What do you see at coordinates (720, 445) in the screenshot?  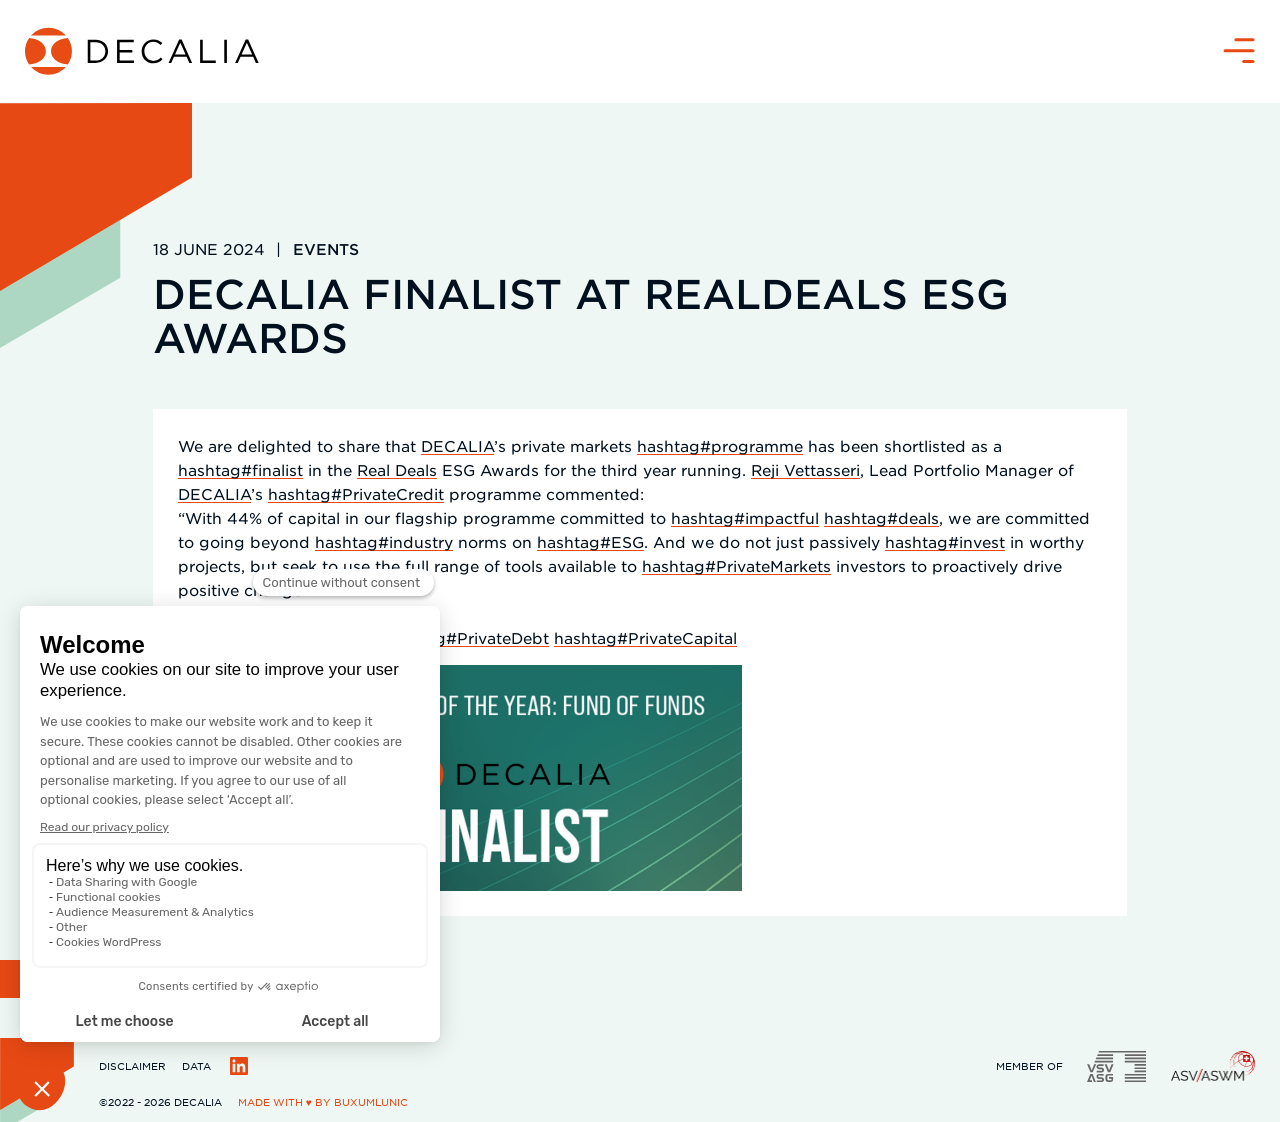 I see `hashtag#programme` at bounding box center [720, 445].